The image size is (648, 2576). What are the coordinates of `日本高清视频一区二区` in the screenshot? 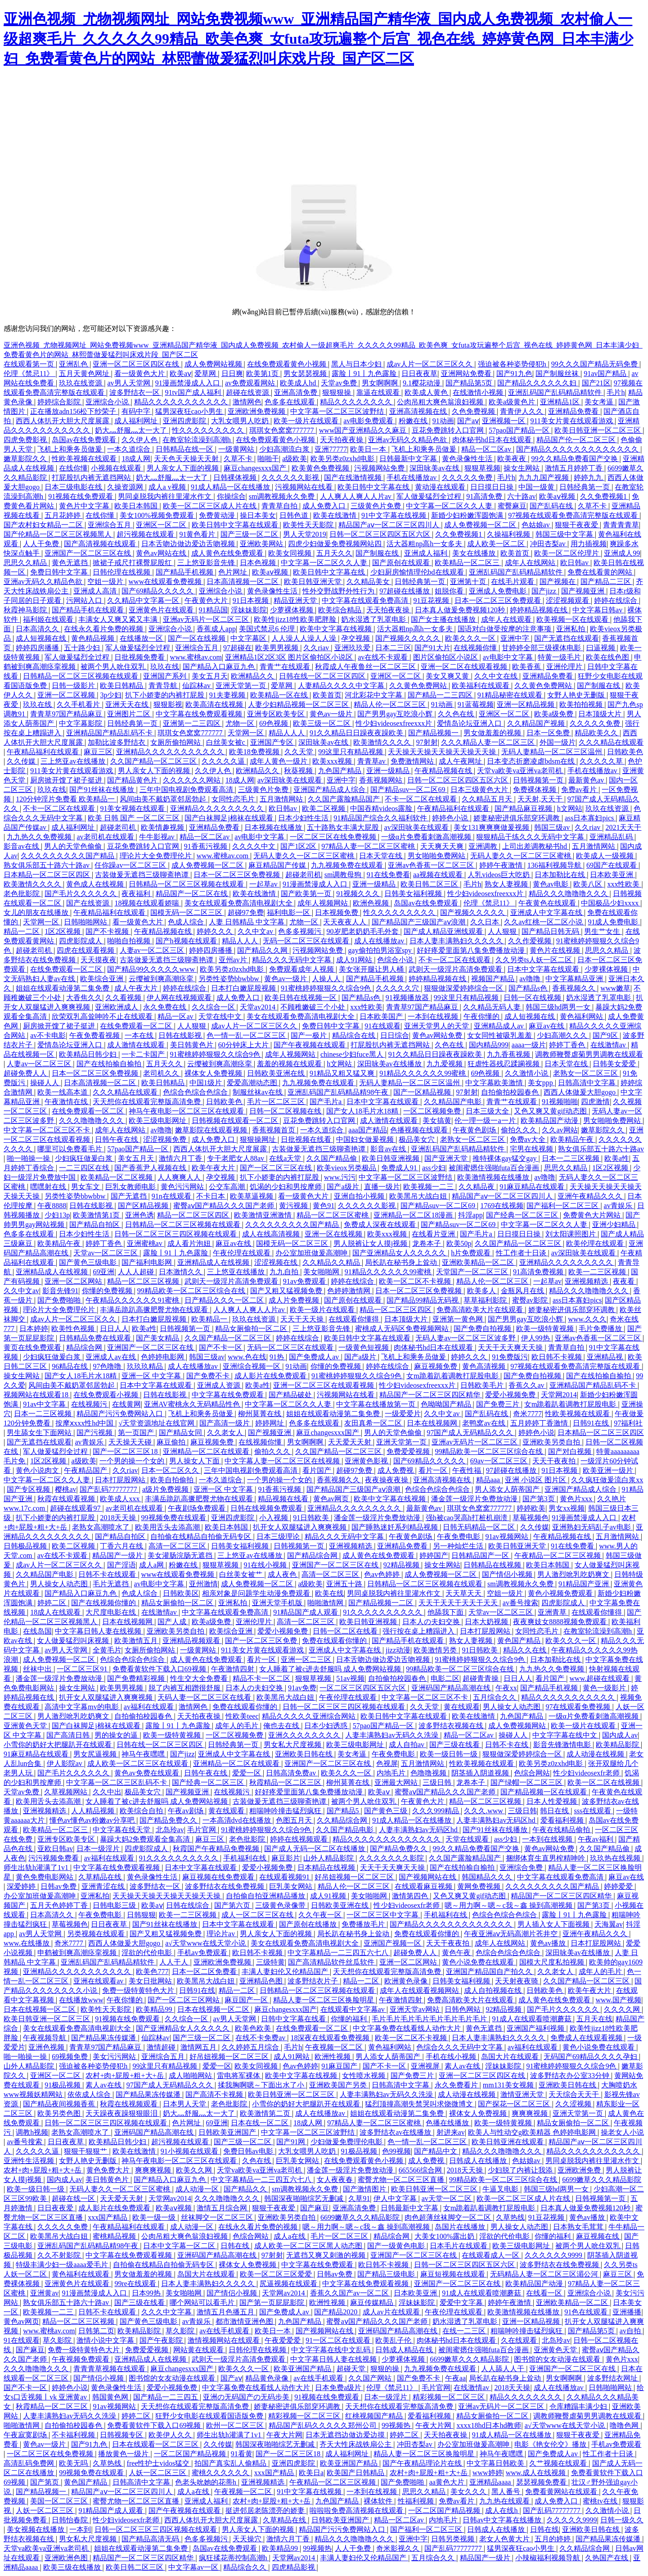 It's located at (243, 581).